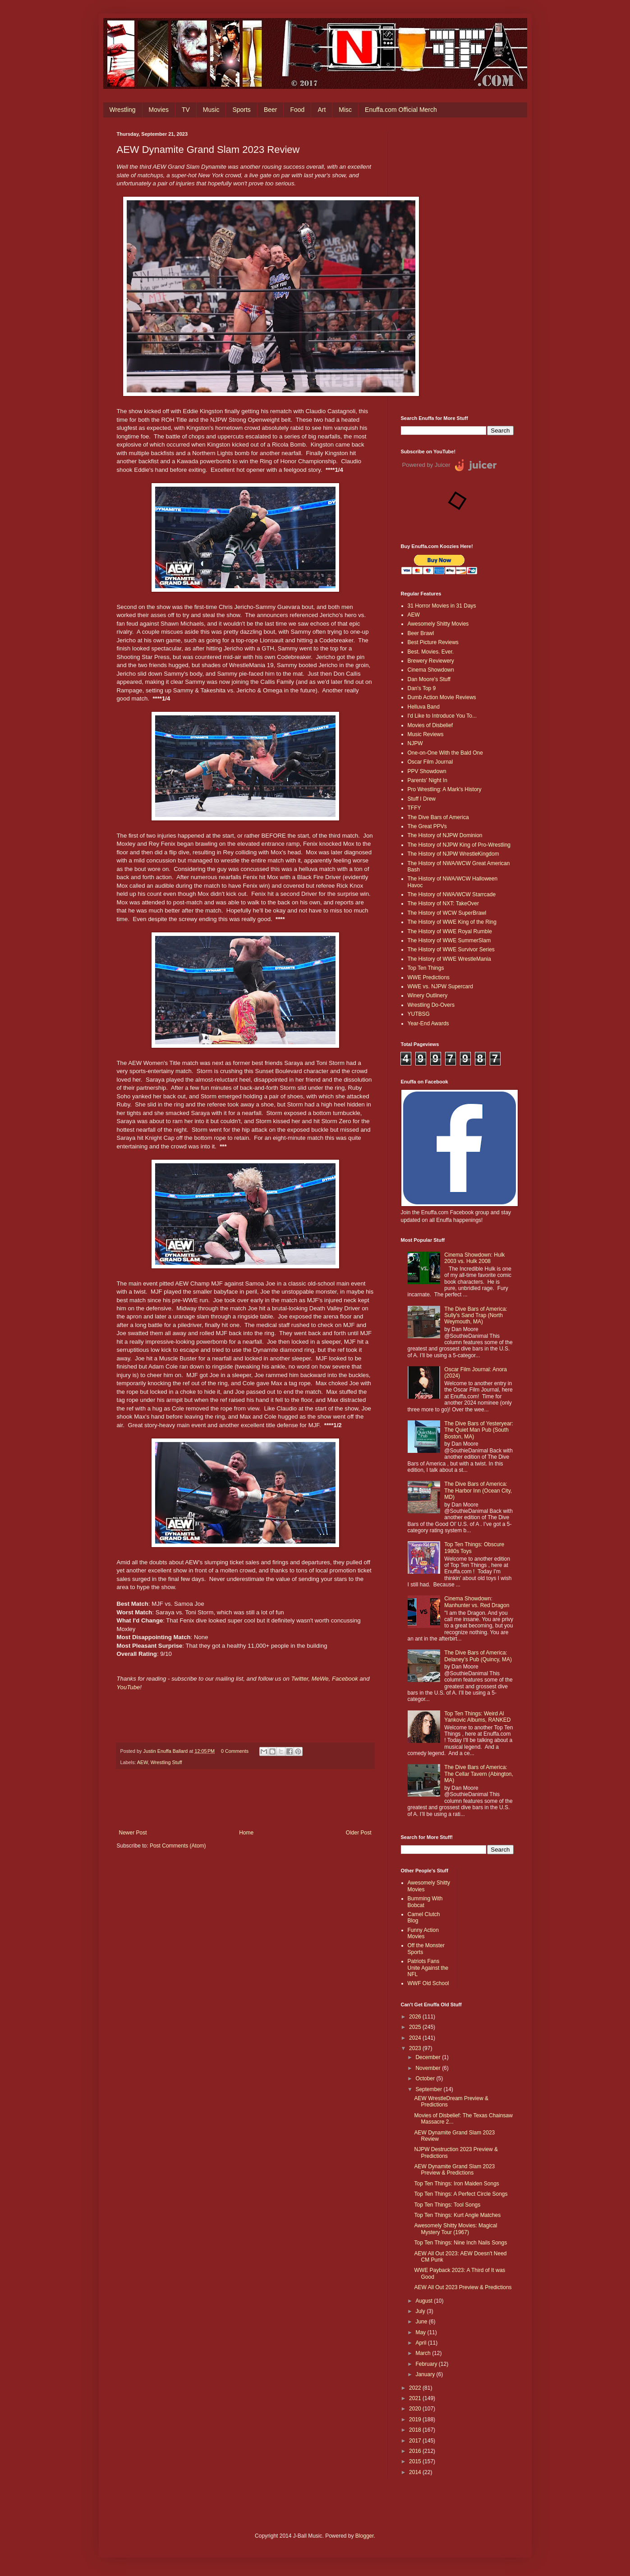 The width and height of the screenshot is (630, 2576). Describe the element at coordinates (431, 661) in the screenshot. I see `Brewery Reviewery` at that location.